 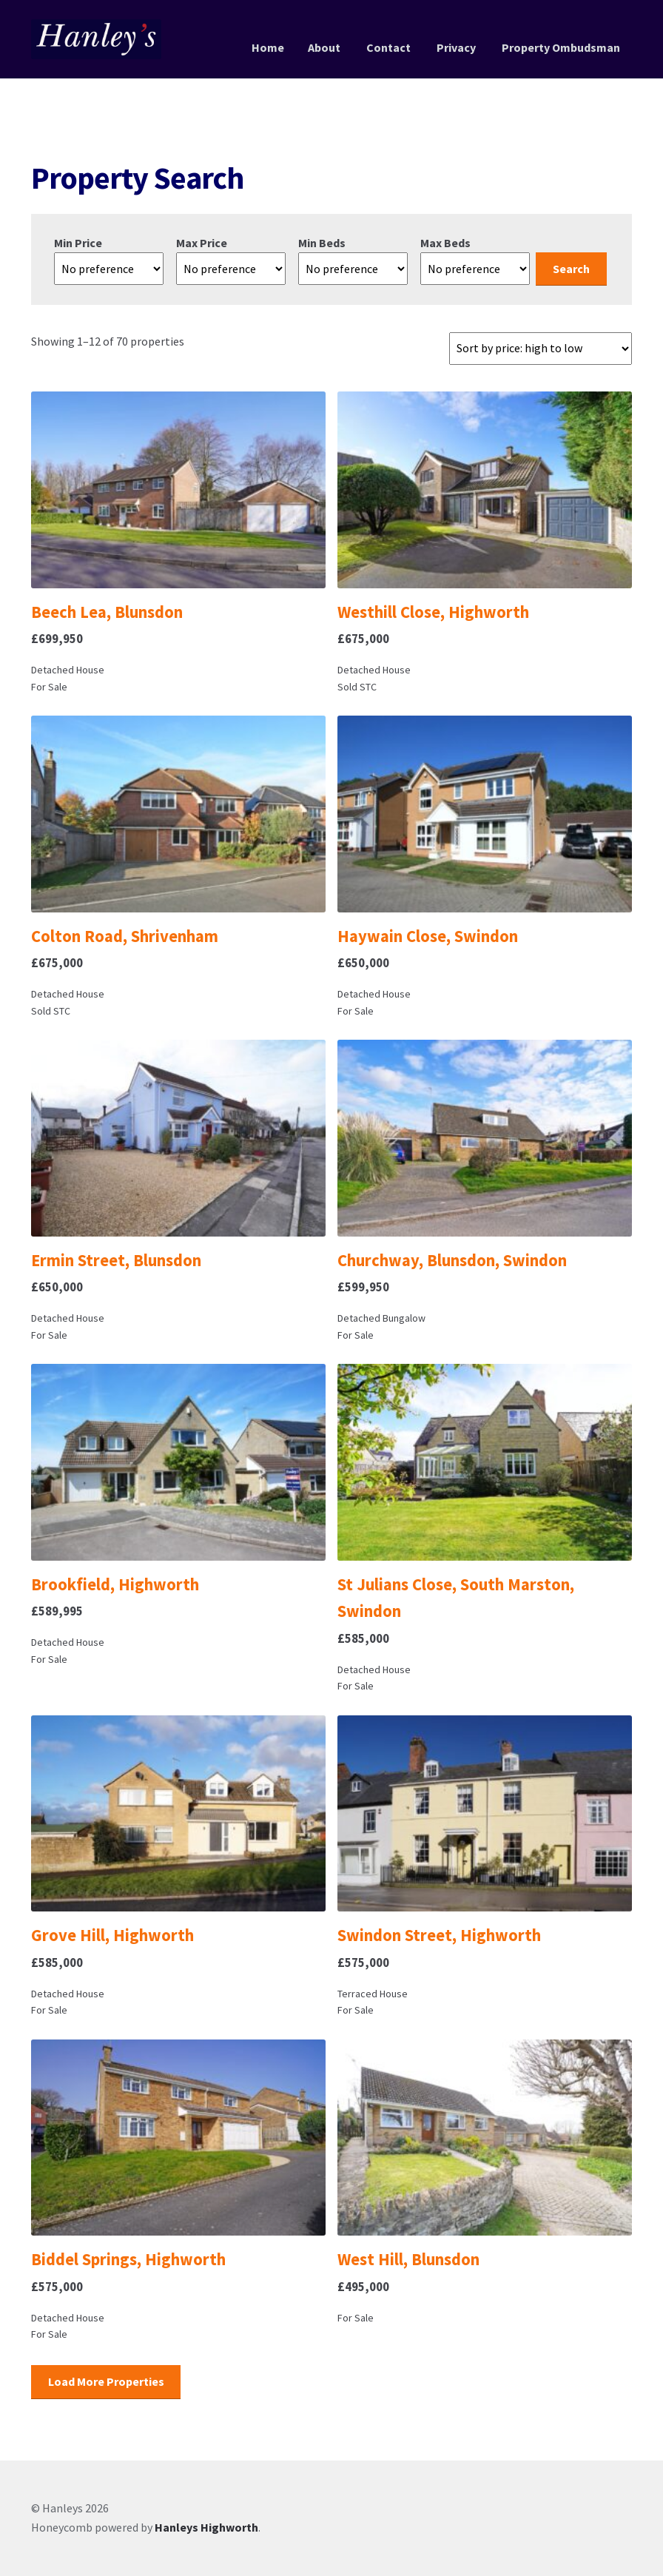 What do you see at coordinates (445, 242) in the screenshot?
I see `Max Beds` at bounding box center [445, 242].